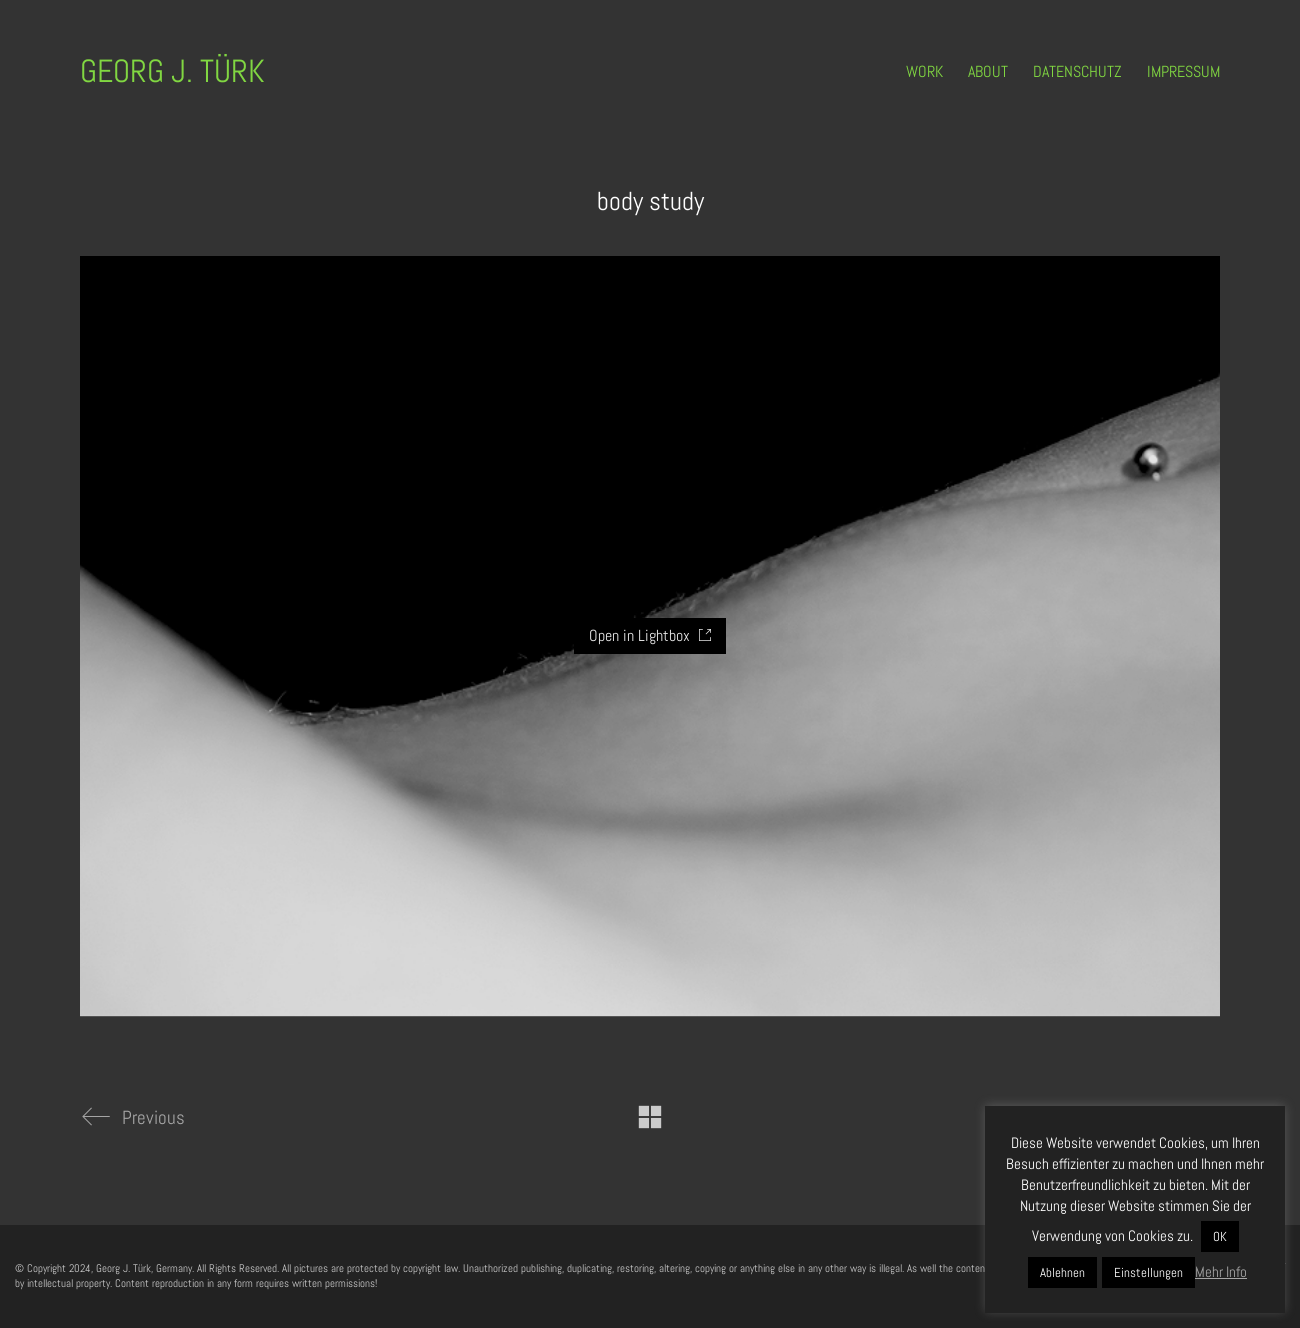  What do you see at coordinates (1062, 1272) in the screenshot?
I see `Ablehnen [button]` at bounding box center [1062, 1272].